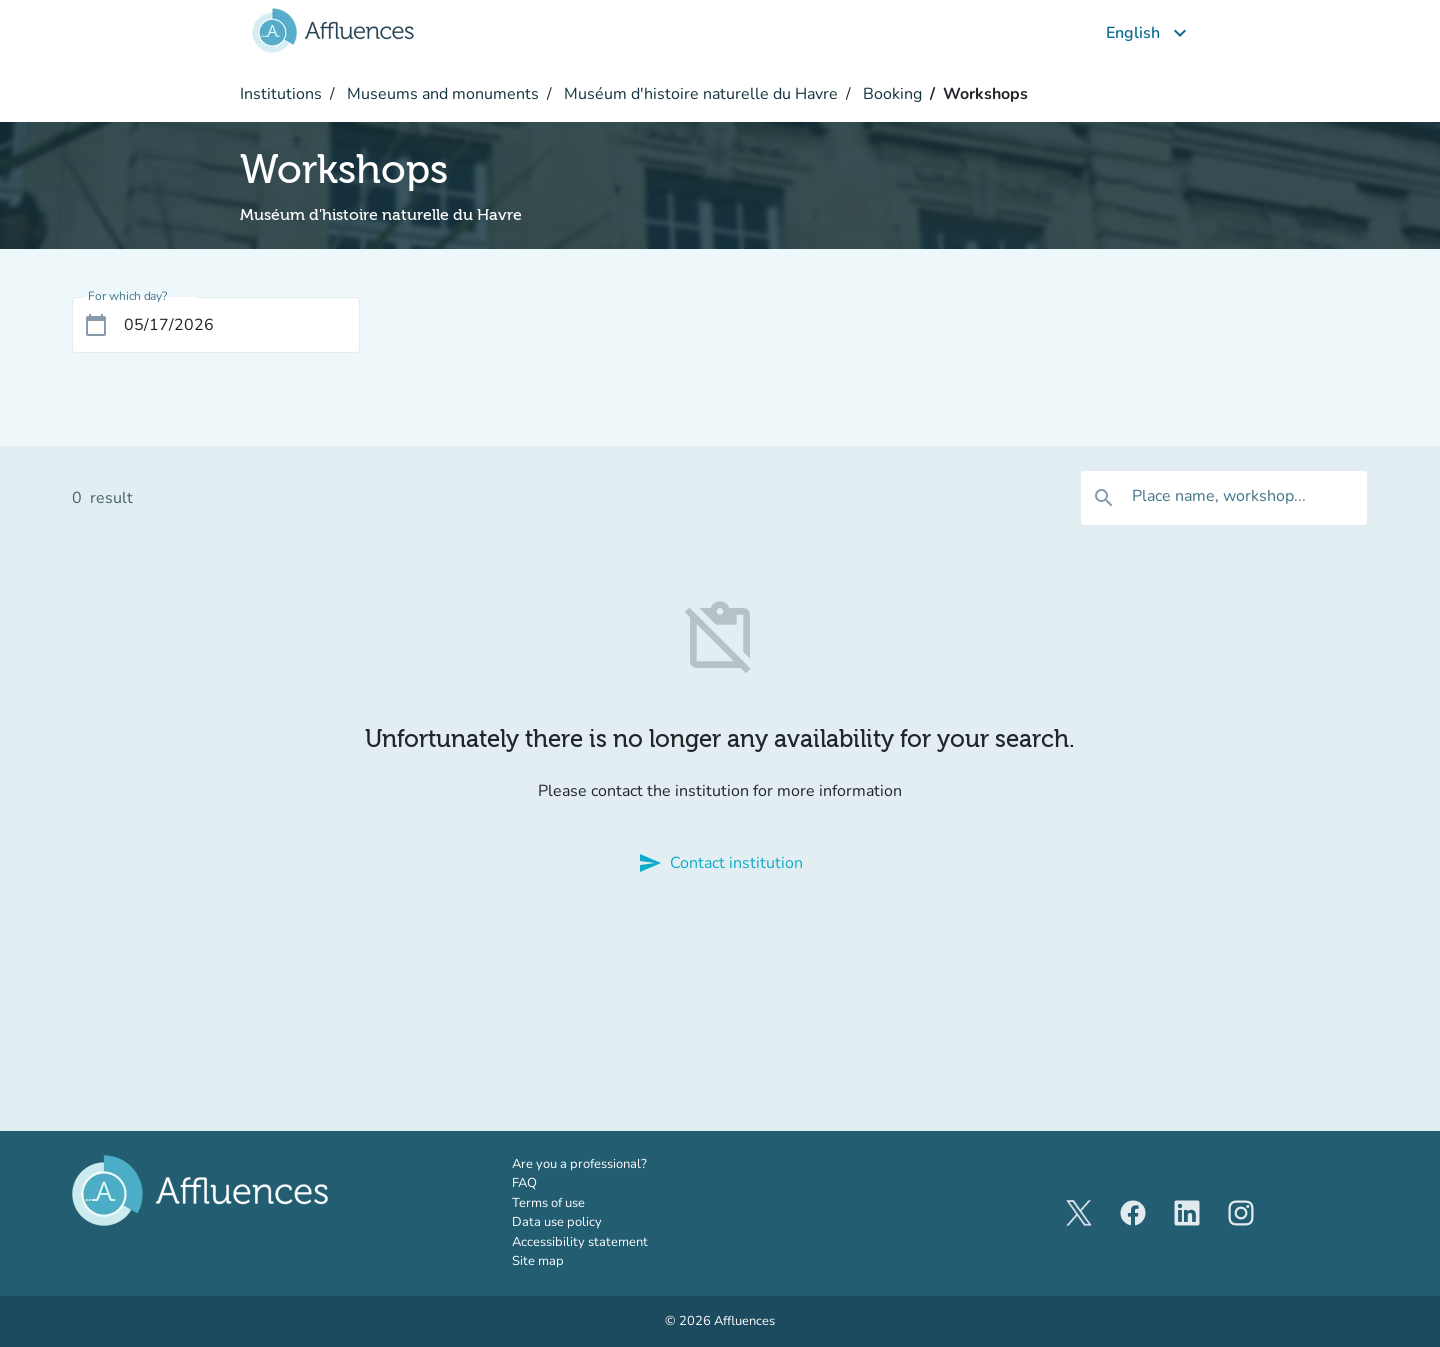 This screenshot has height=1347, width=1440. What do you see at coordinates (538, 1261) in the screenshot?
I see `Site map` at bounding box center [538, 1261].